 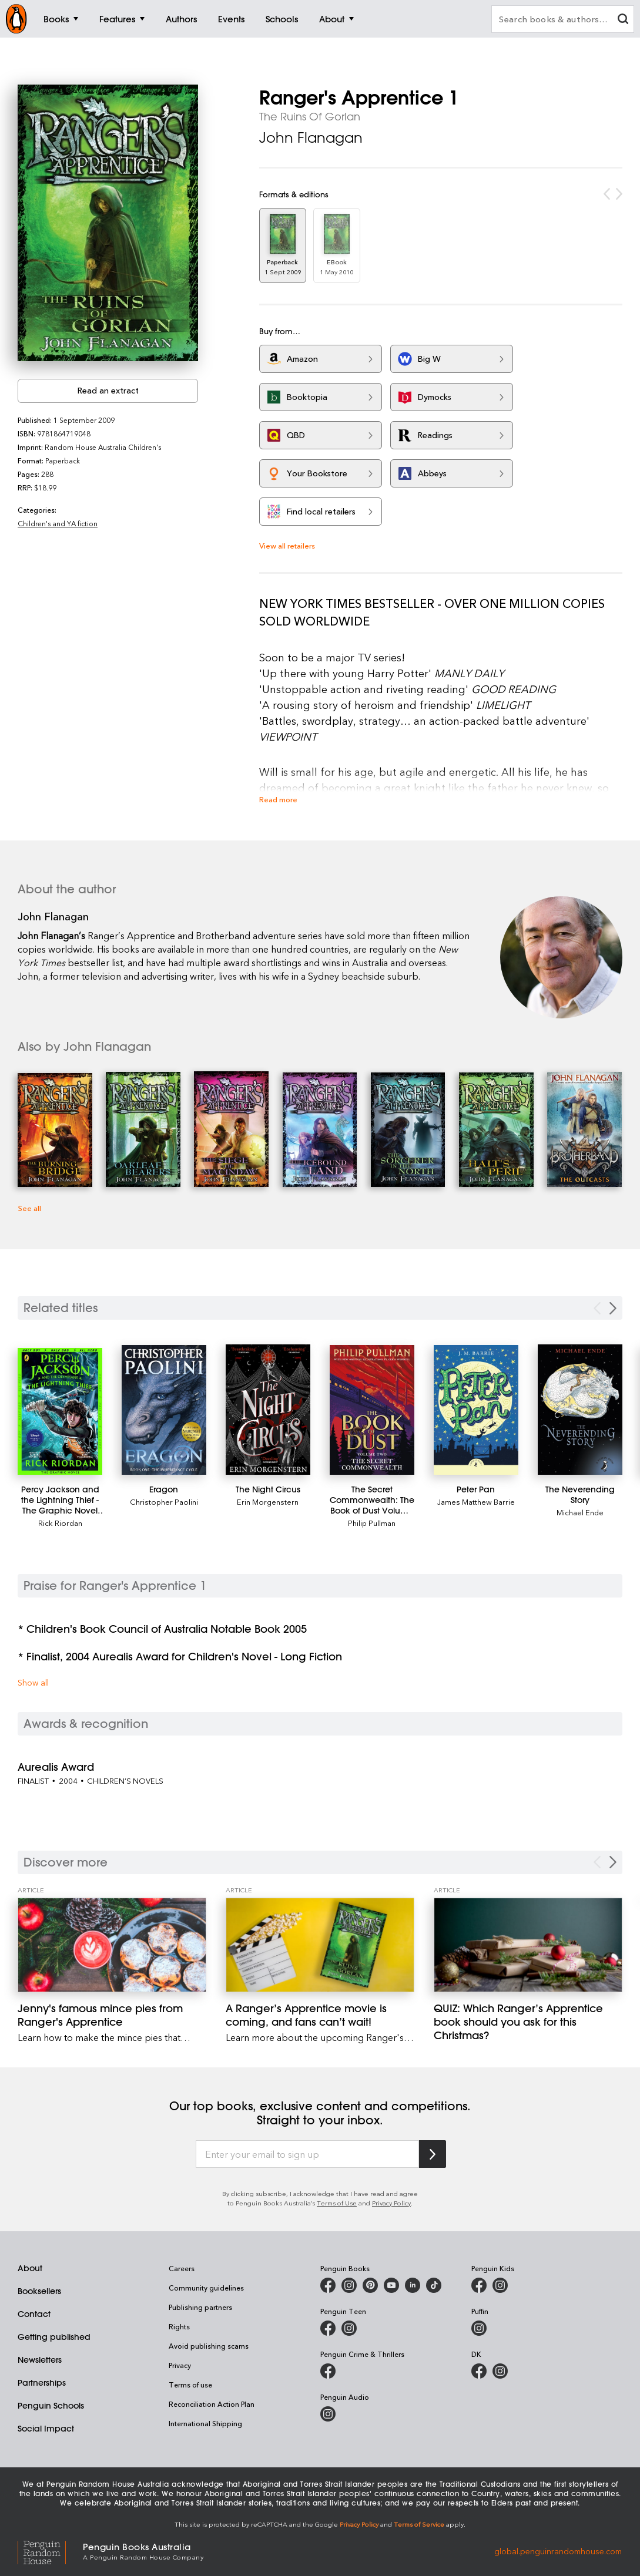 What do you see at coordinates (337, 2203) in the screenshot?
I see `Terms of Use` at bounding box center [337, 2203].